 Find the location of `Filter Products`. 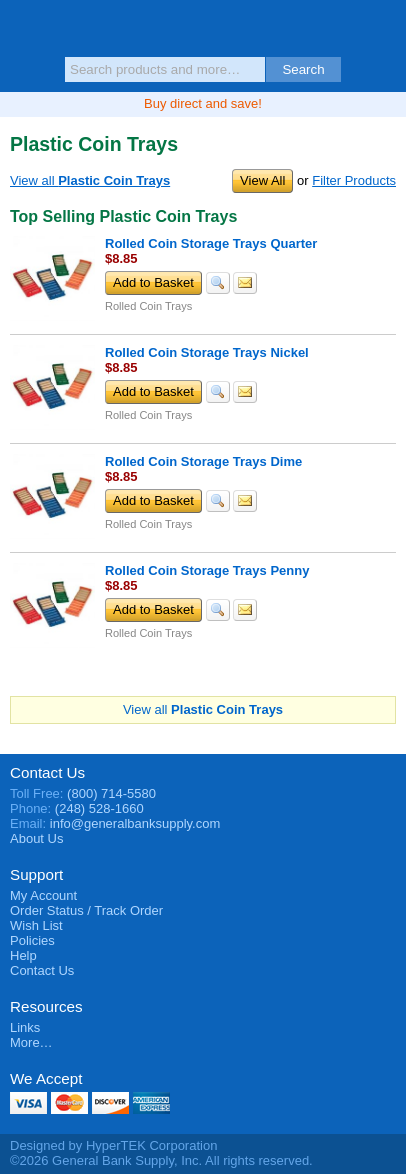

Filter Products is located at coordinates (354, 180).